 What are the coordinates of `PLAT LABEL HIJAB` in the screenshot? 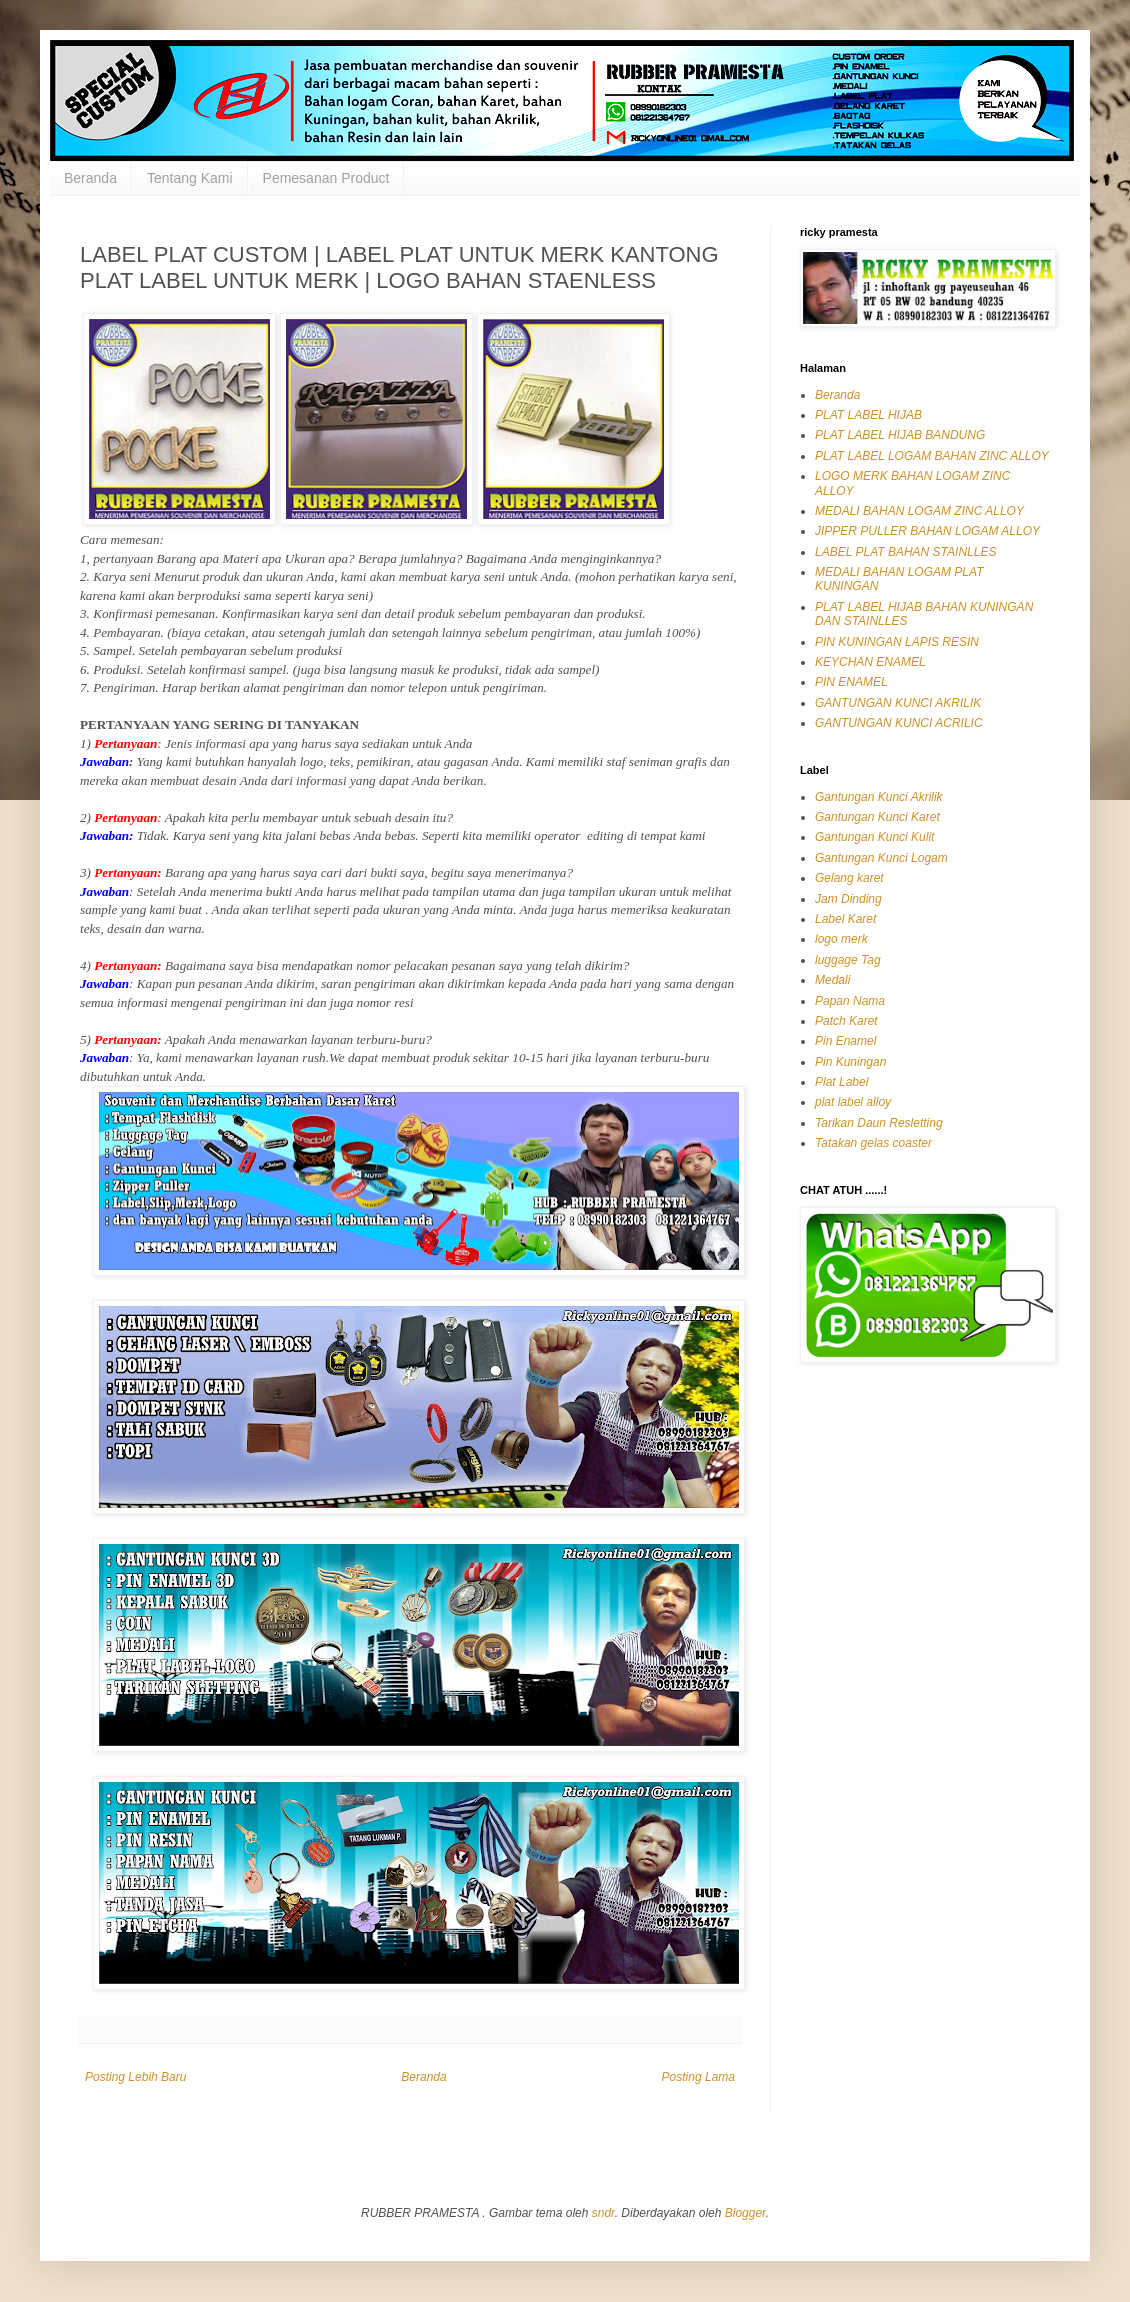 It's located at (868, 415).